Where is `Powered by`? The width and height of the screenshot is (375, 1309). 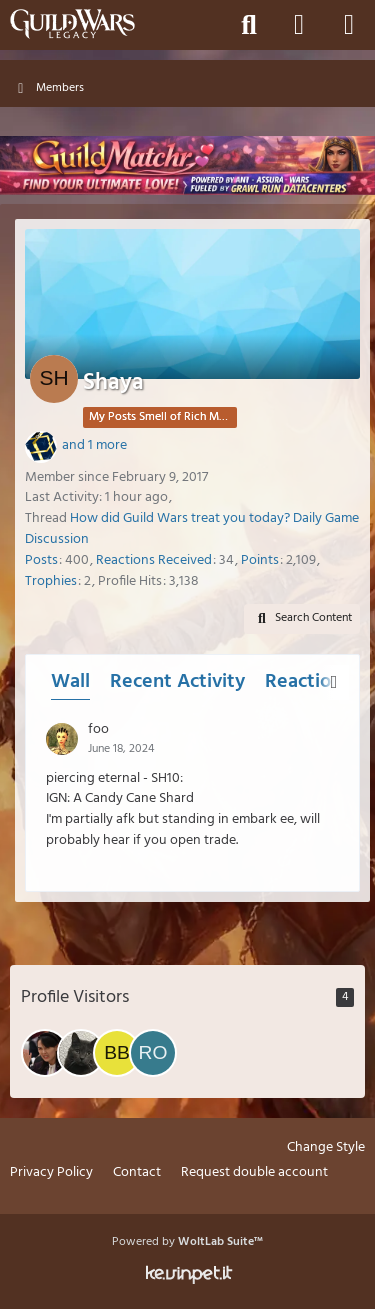
Powered by is located at coordinates (187, 1242).